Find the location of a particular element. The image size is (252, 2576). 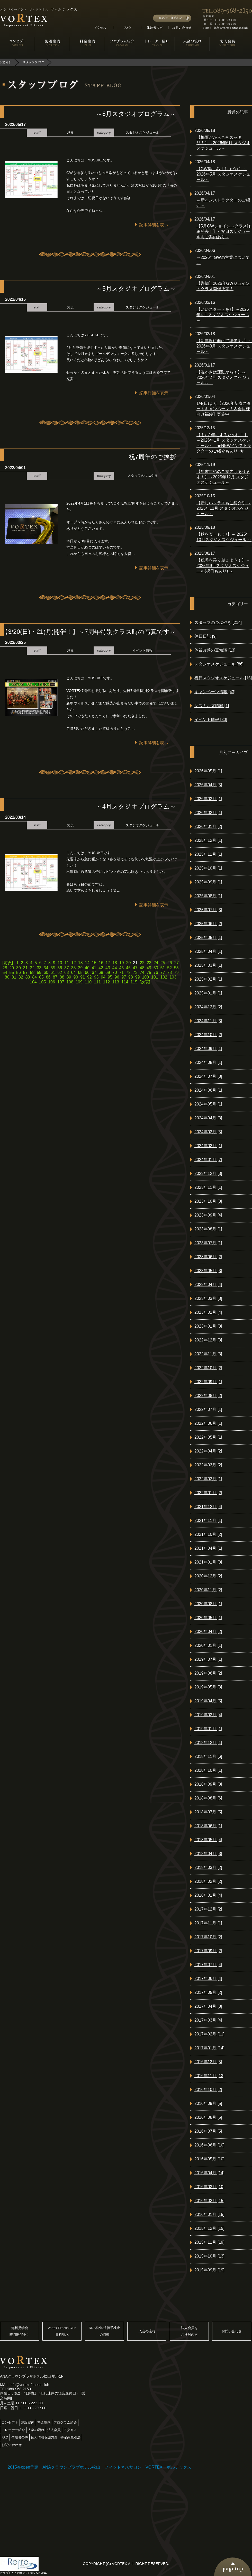

110 is located at coordinates (88, 982).